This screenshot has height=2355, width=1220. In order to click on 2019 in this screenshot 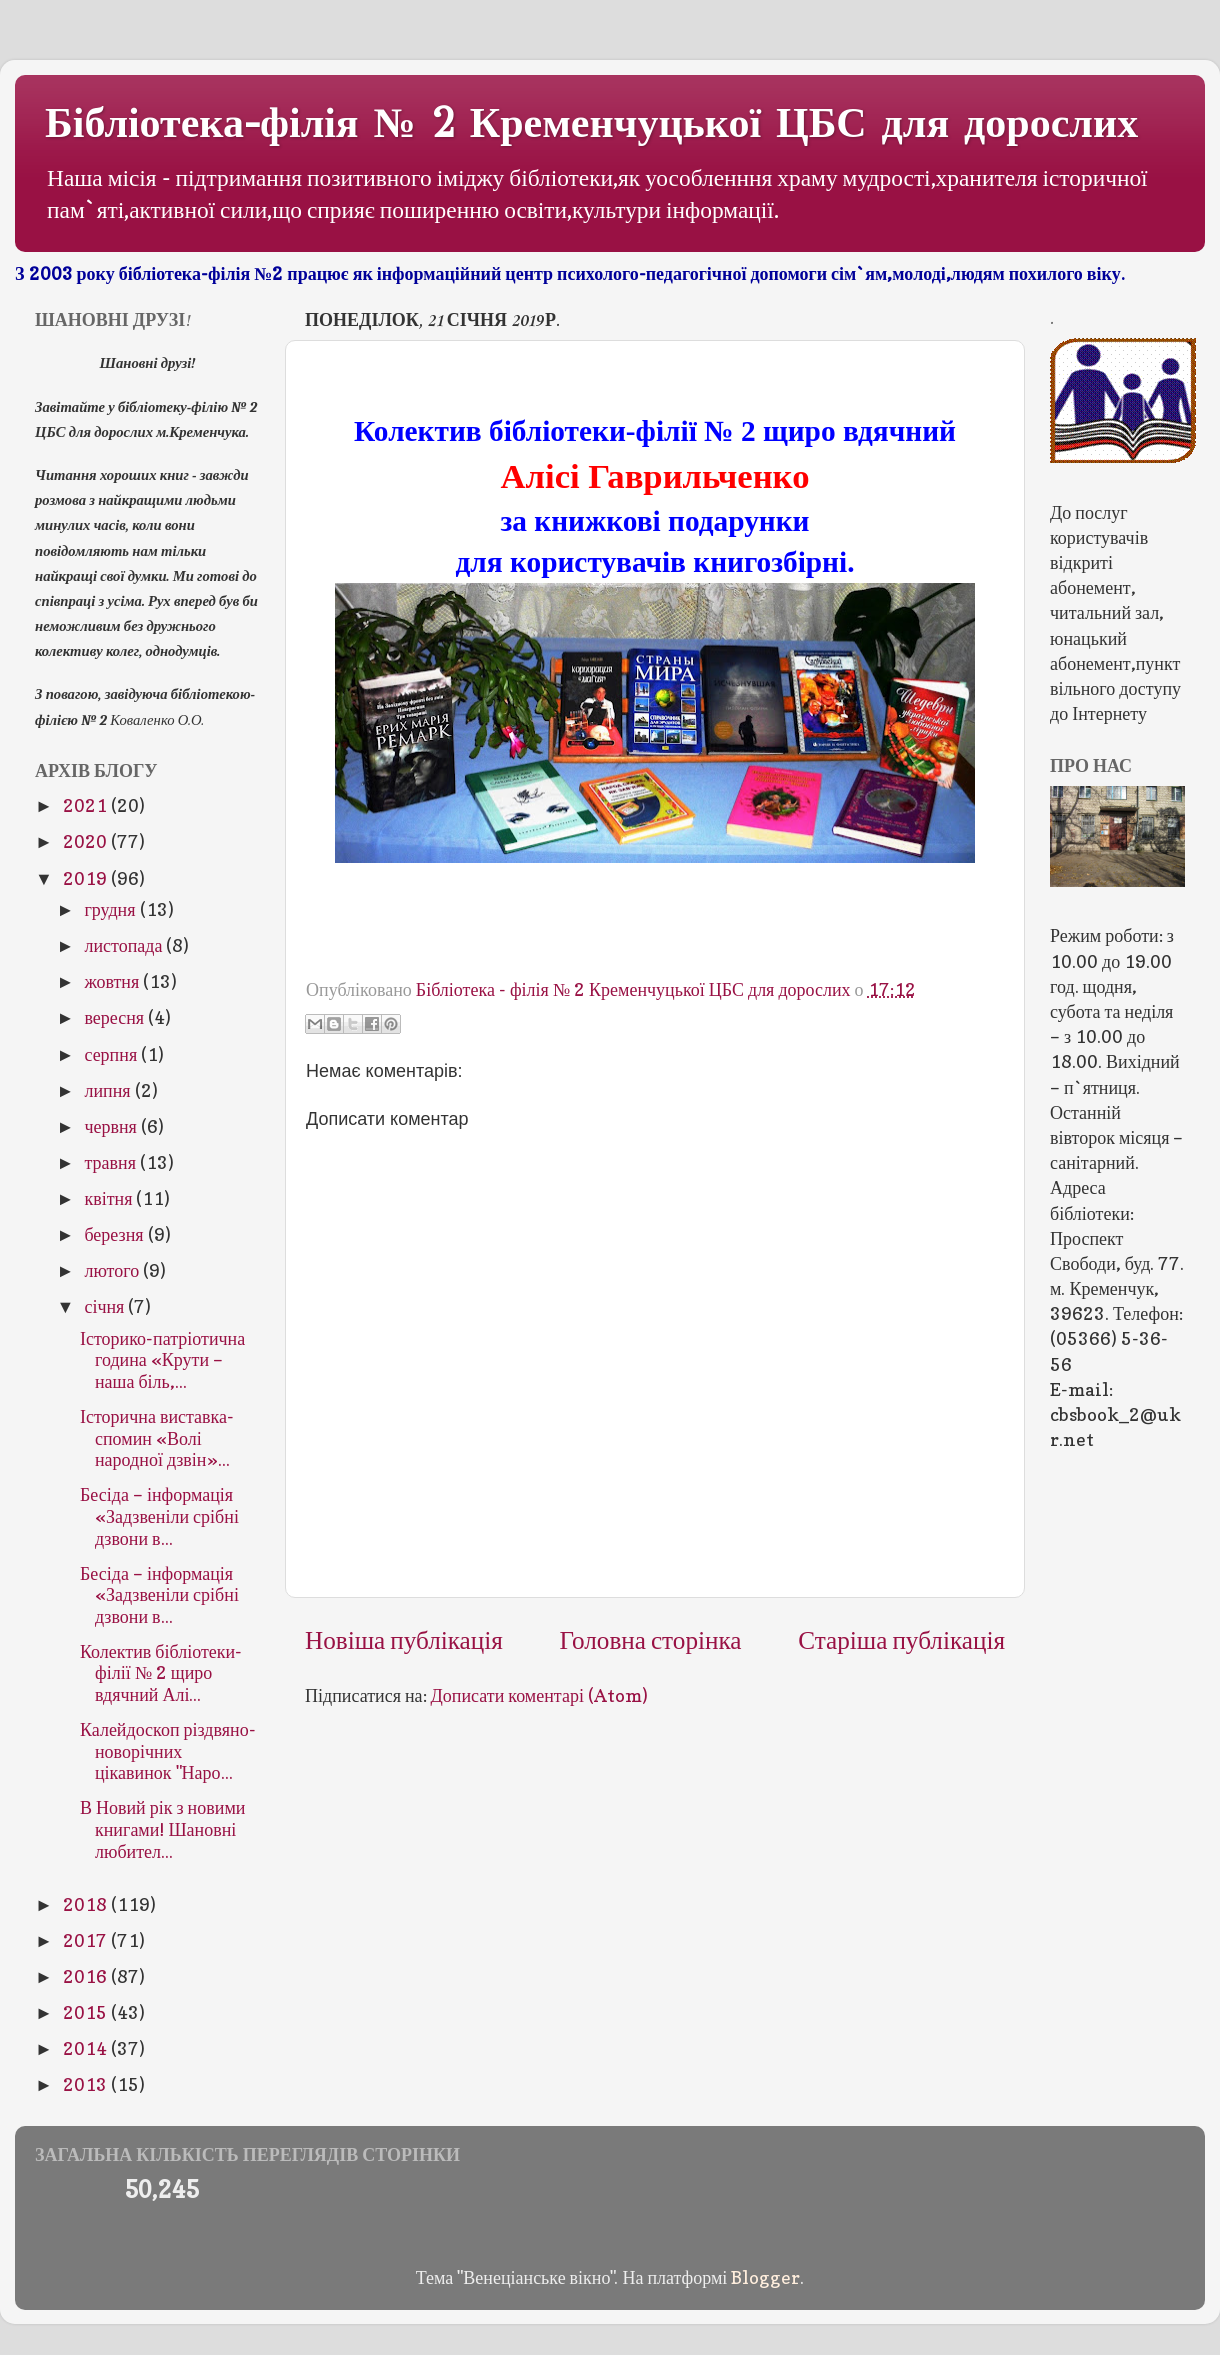, I will do `click(87, 878)`.